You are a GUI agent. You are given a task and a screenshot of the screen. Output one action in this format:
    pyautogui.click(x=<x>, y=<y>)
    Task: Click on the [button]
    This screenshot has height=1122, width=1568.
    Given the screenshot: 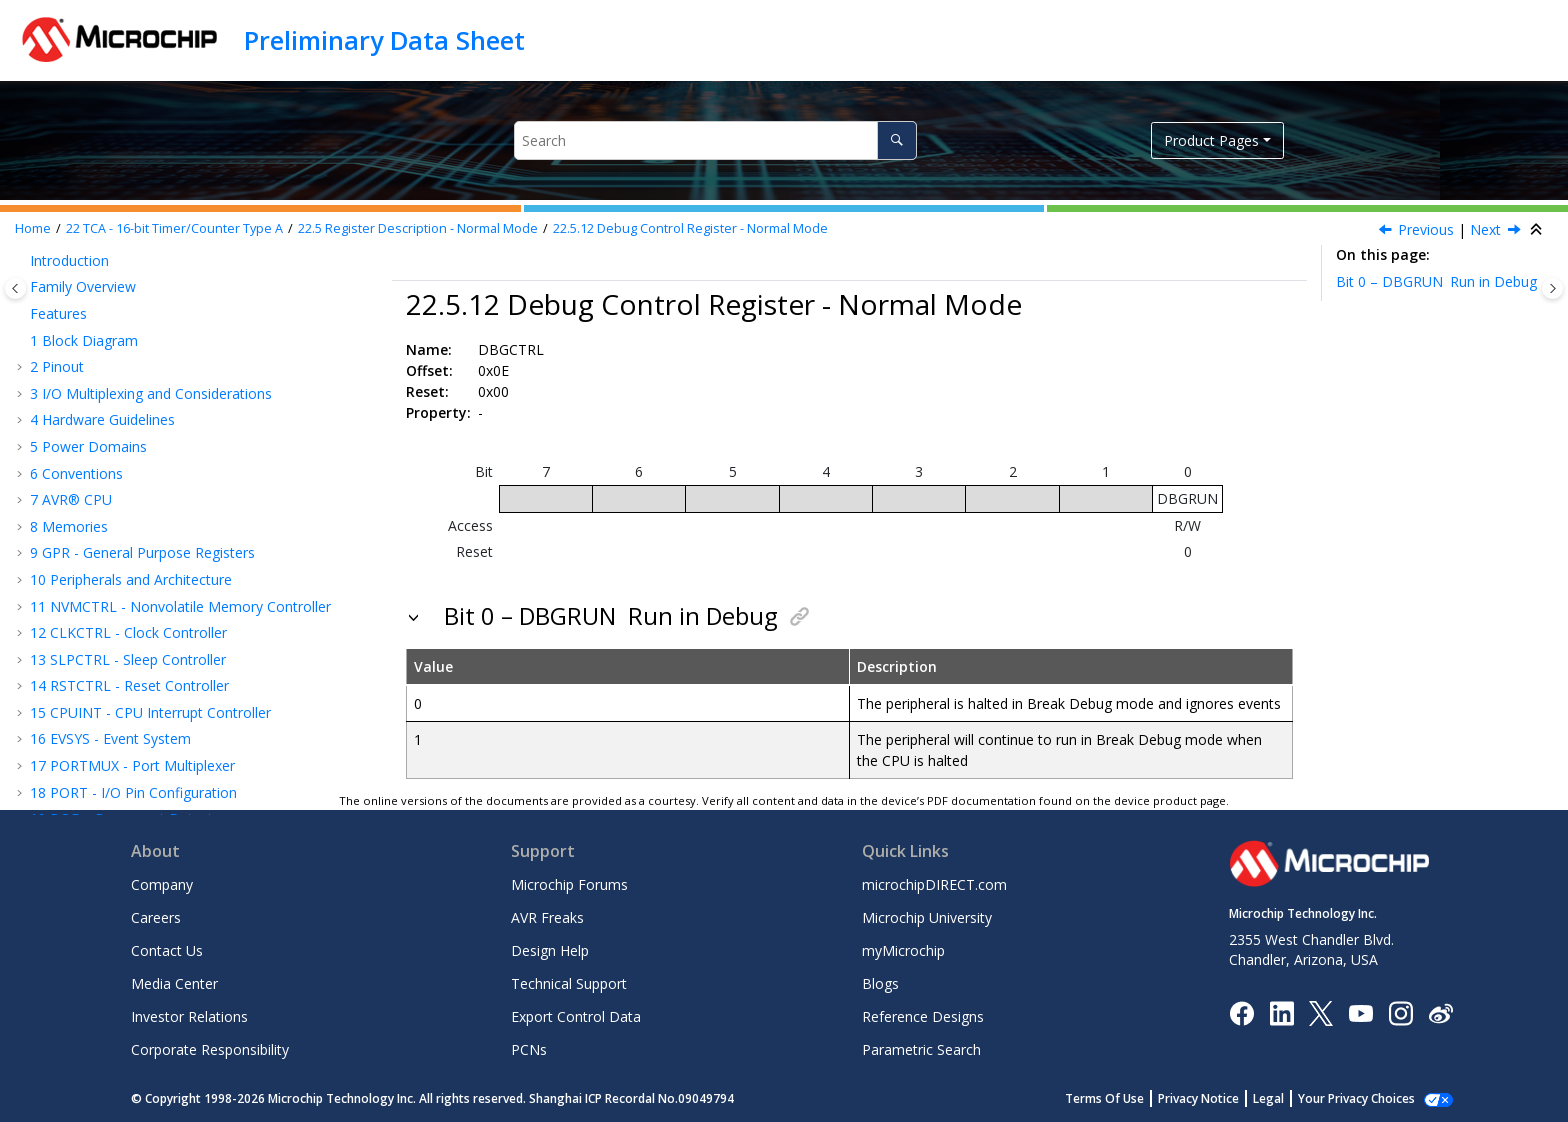 What is the action you would take?
    pyautogui.click(x=50, y=265)
    